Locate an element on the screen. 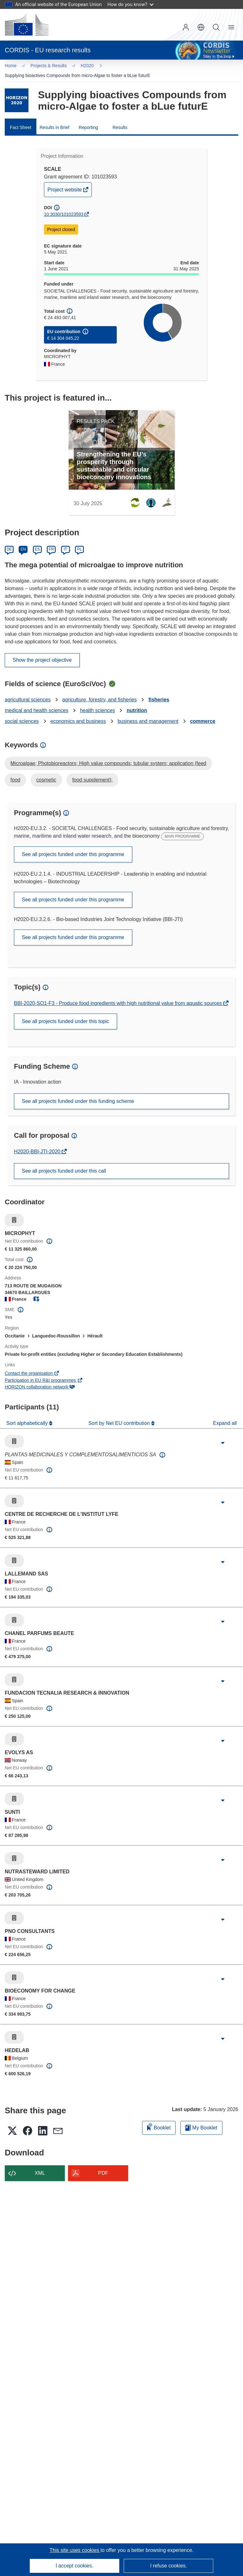  Project website is located at coordinates (65, 183).